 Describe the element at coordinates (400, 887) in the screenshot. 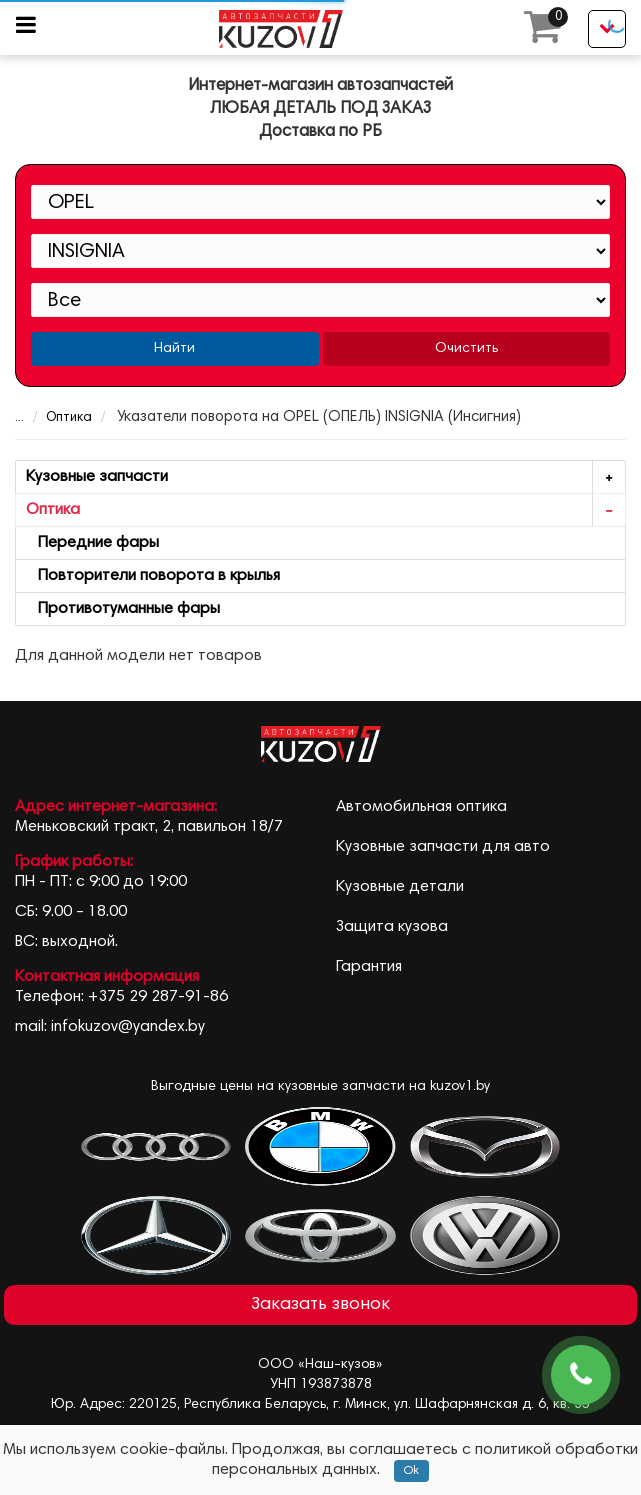

I see `Кузовные детали` at that location.